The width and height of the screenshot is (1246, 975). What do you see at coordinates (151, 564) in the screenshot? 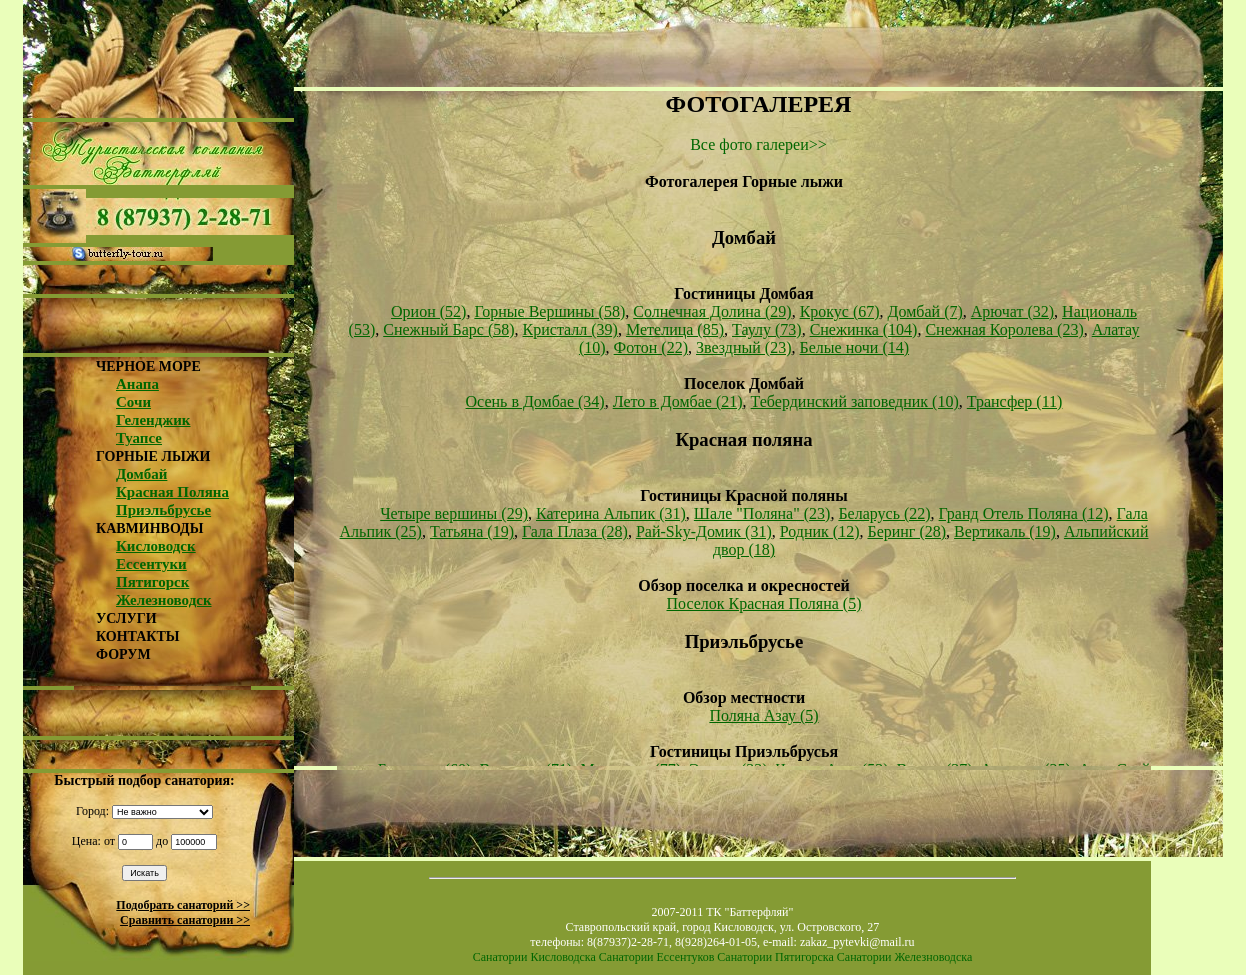
I see `Ессентуки` at bounding box center [151, 564].